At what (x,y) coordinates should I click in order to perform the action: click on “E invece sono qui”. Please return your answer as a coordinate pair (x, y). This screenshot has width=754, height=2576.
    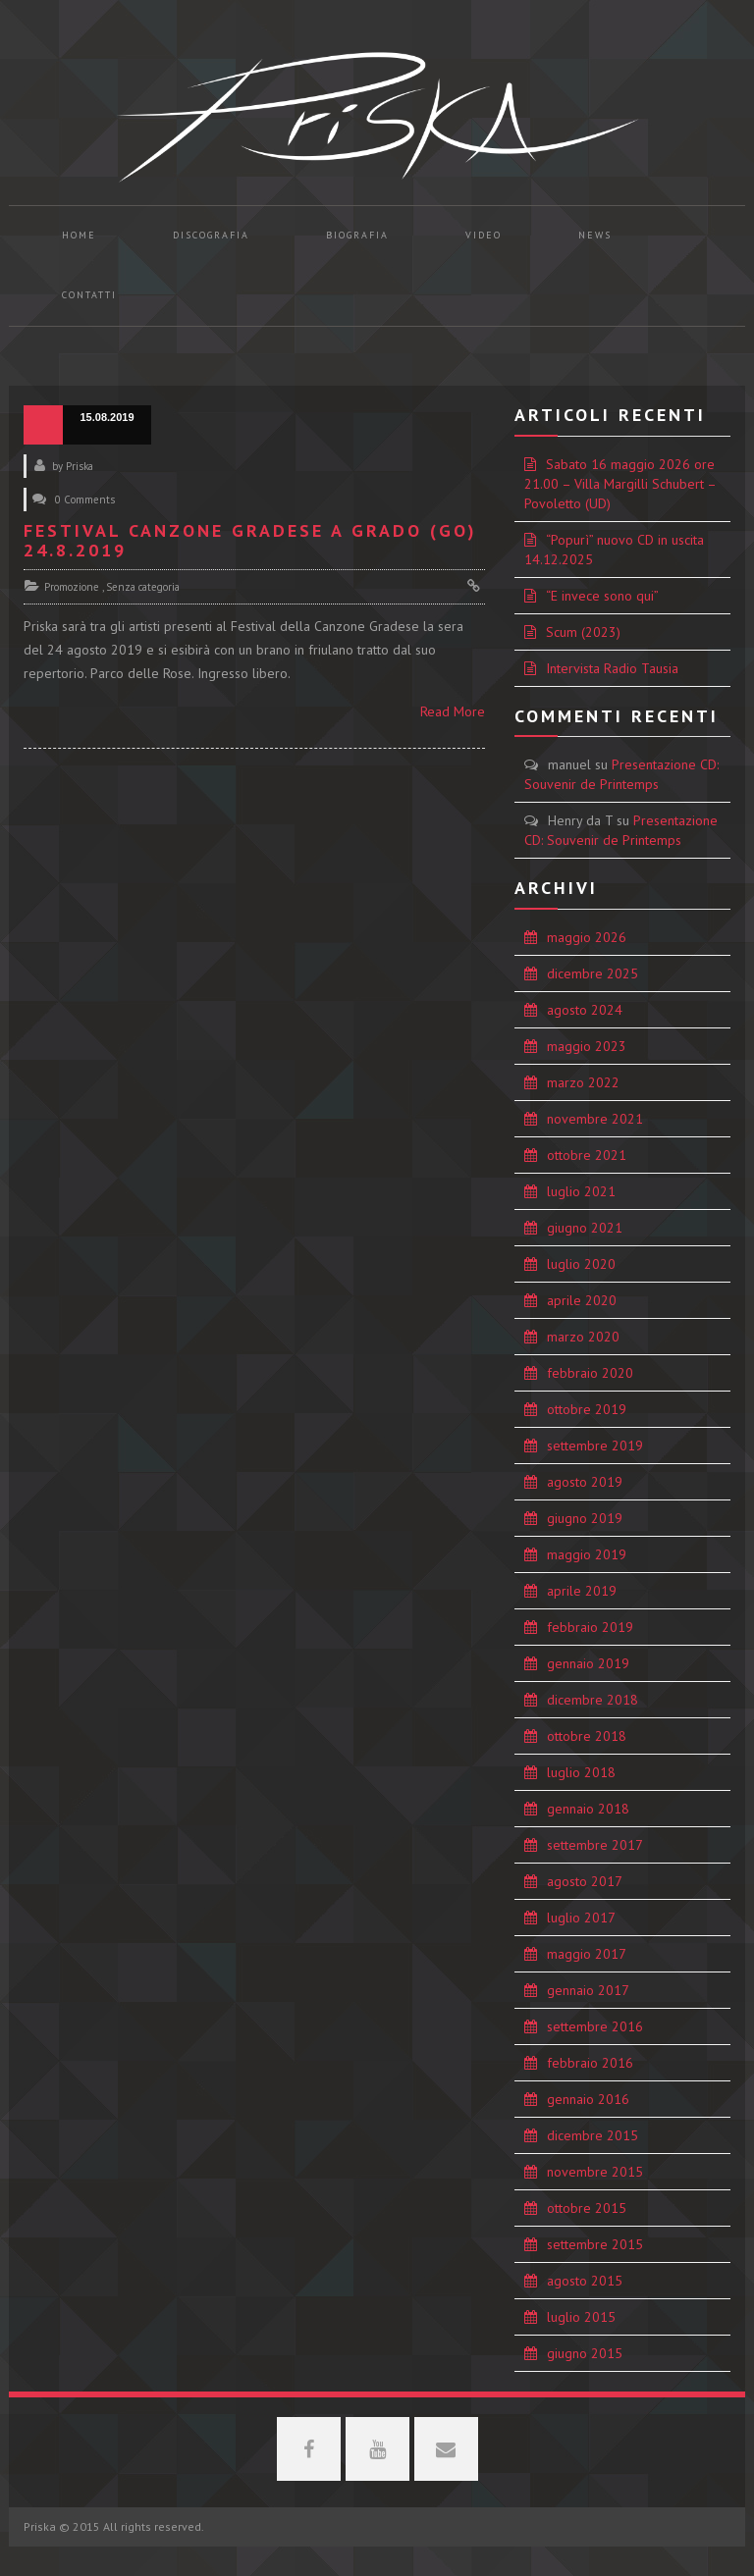
    Looking at the image, I should click on (602, 596).